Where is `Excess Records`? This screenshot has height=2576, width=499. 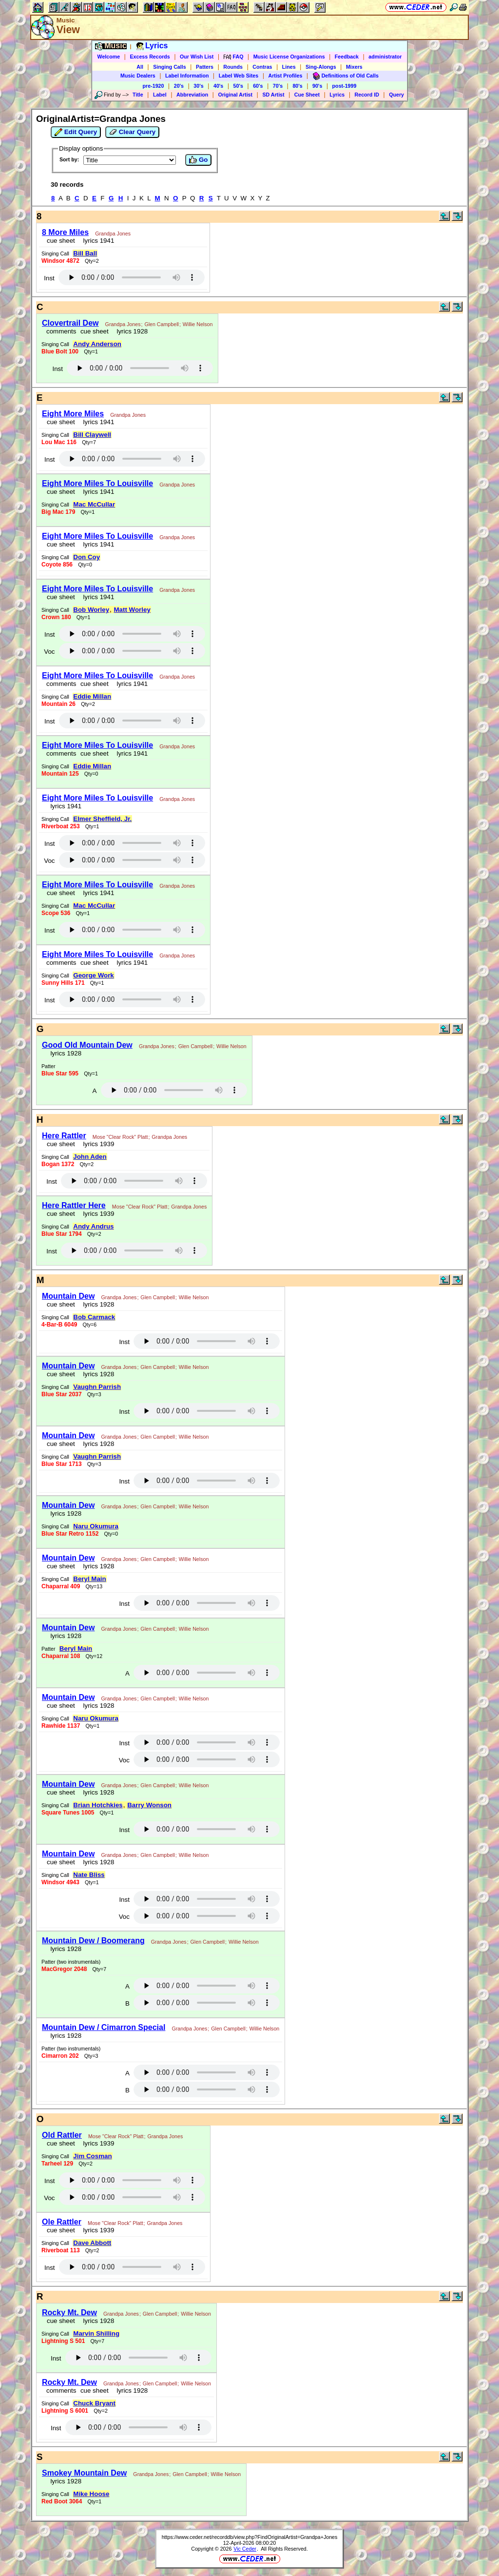
Excess Records is located at coordinates (150, 56).